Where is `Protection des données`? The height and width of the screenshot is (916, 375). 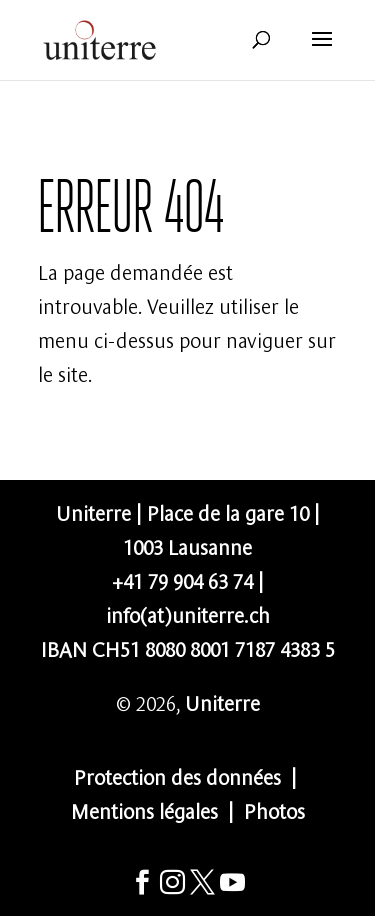
Protection des données is located at coordinates (177, 775).